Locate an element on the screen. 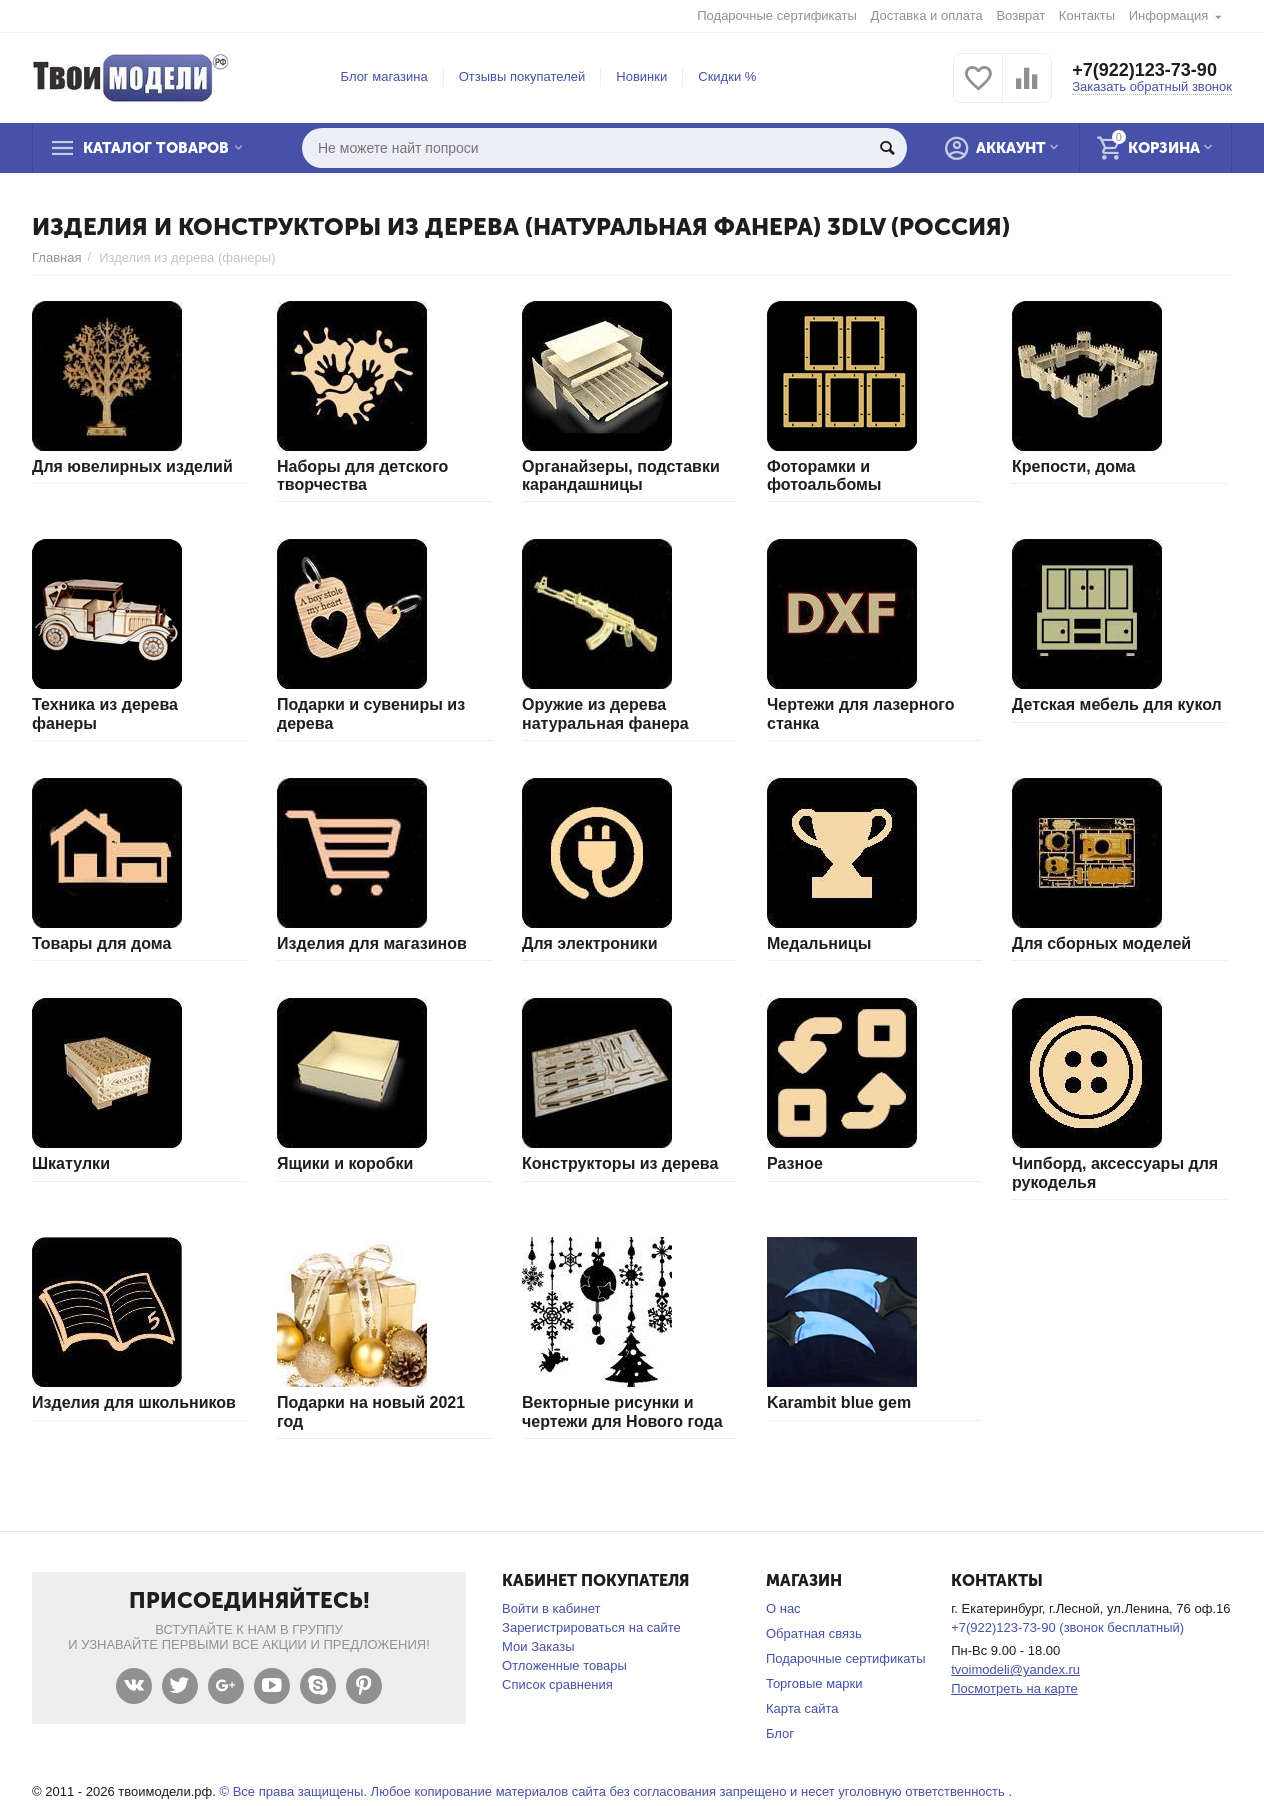 The image size is (1264, 1806). Фоторамки и фотоальбомы is located at coordinates (824, 475).